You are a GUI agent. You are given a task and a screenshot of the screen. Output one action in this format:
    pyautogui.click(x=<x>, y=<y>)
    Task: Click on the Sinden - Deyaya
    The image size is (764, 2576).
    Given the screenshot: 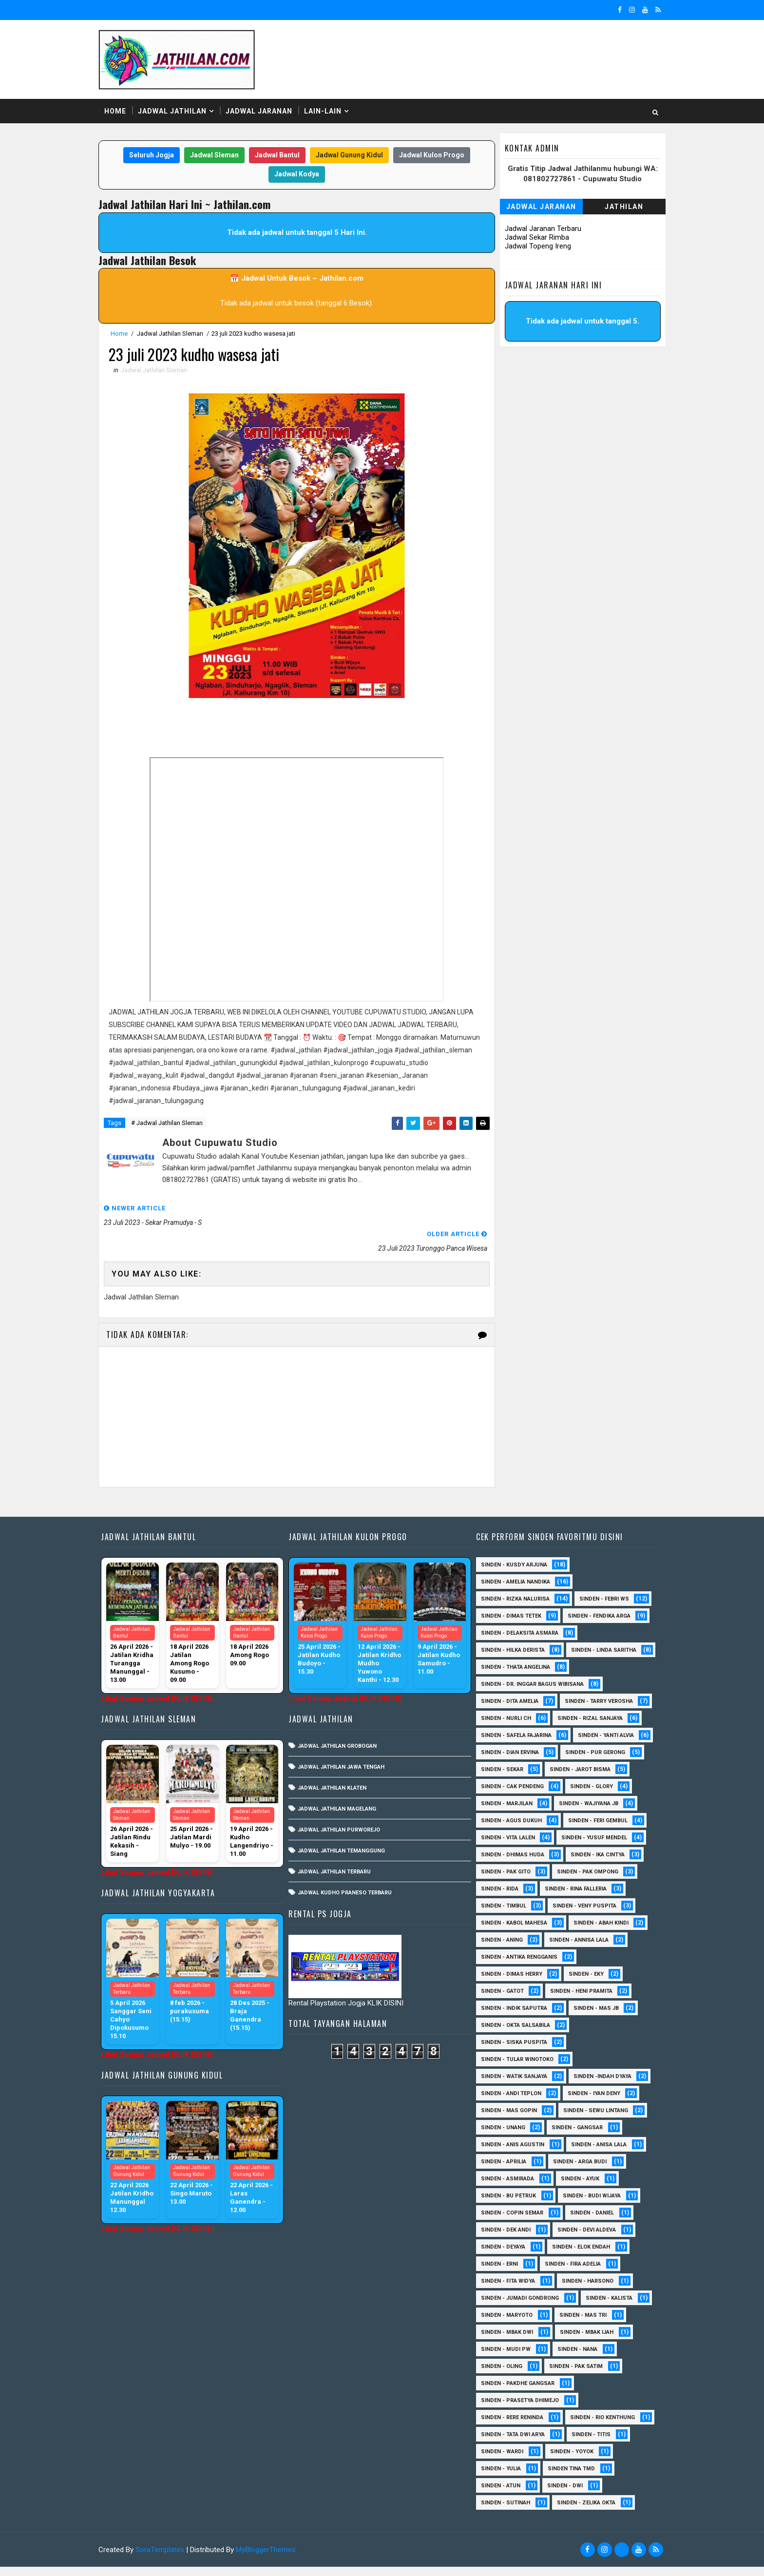 What is the action you would take?
    pyautogui.click(x=500, y=2239)
    